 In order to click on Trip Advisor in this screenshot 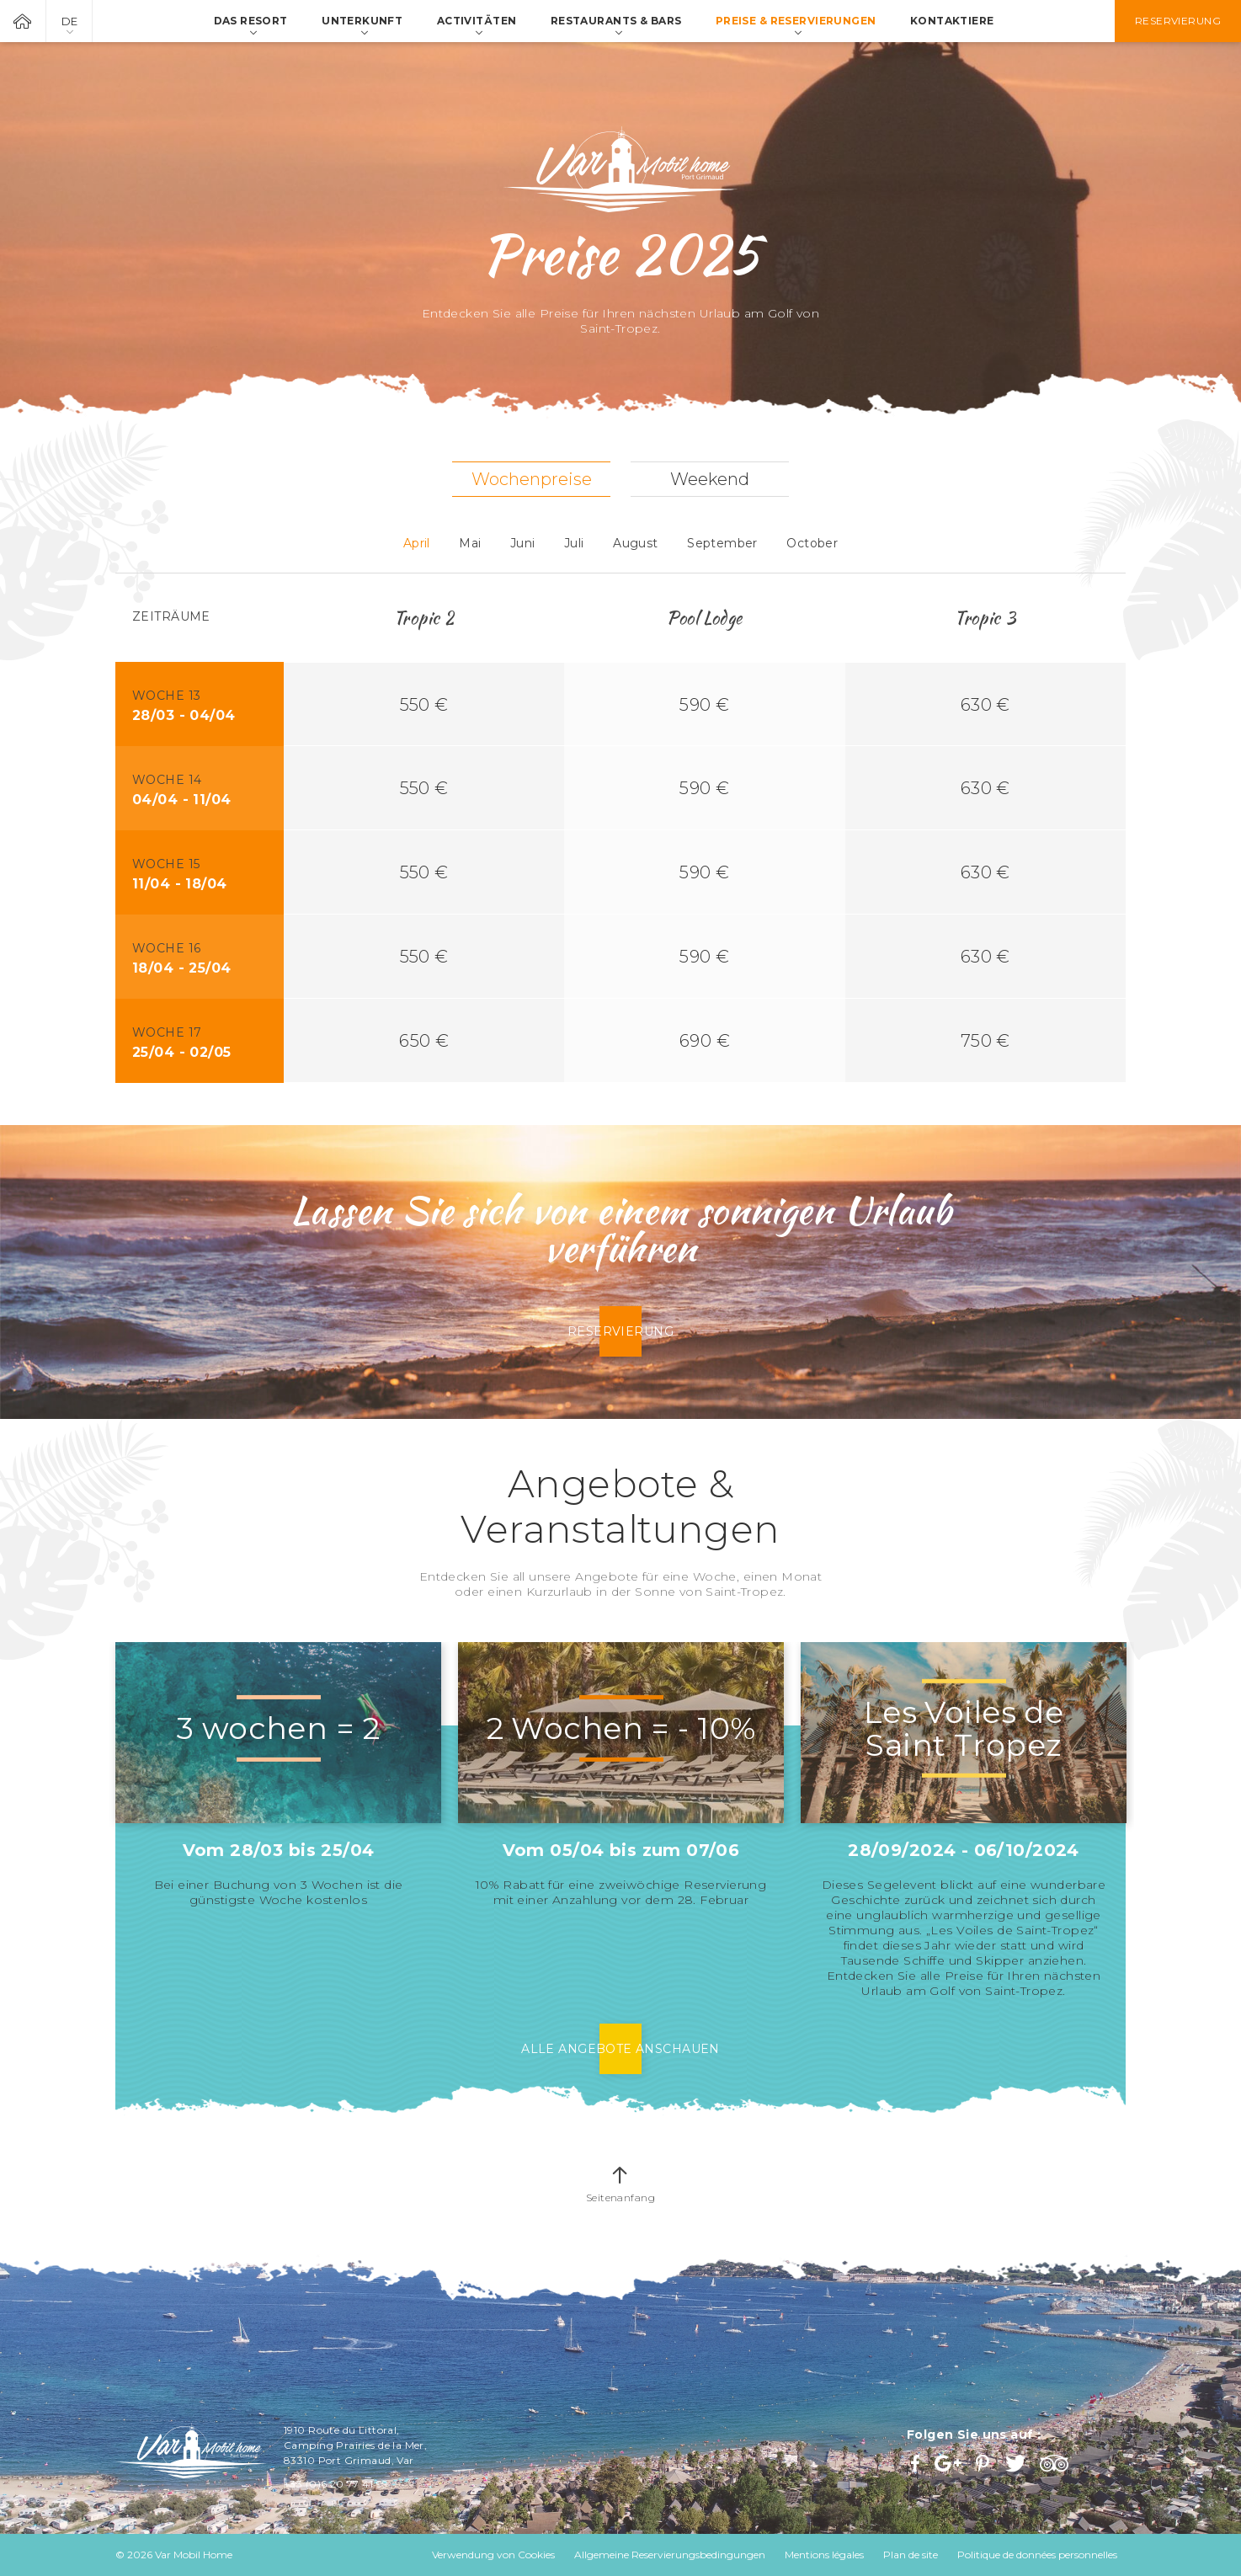, I will do `click(1056, 2463)`.